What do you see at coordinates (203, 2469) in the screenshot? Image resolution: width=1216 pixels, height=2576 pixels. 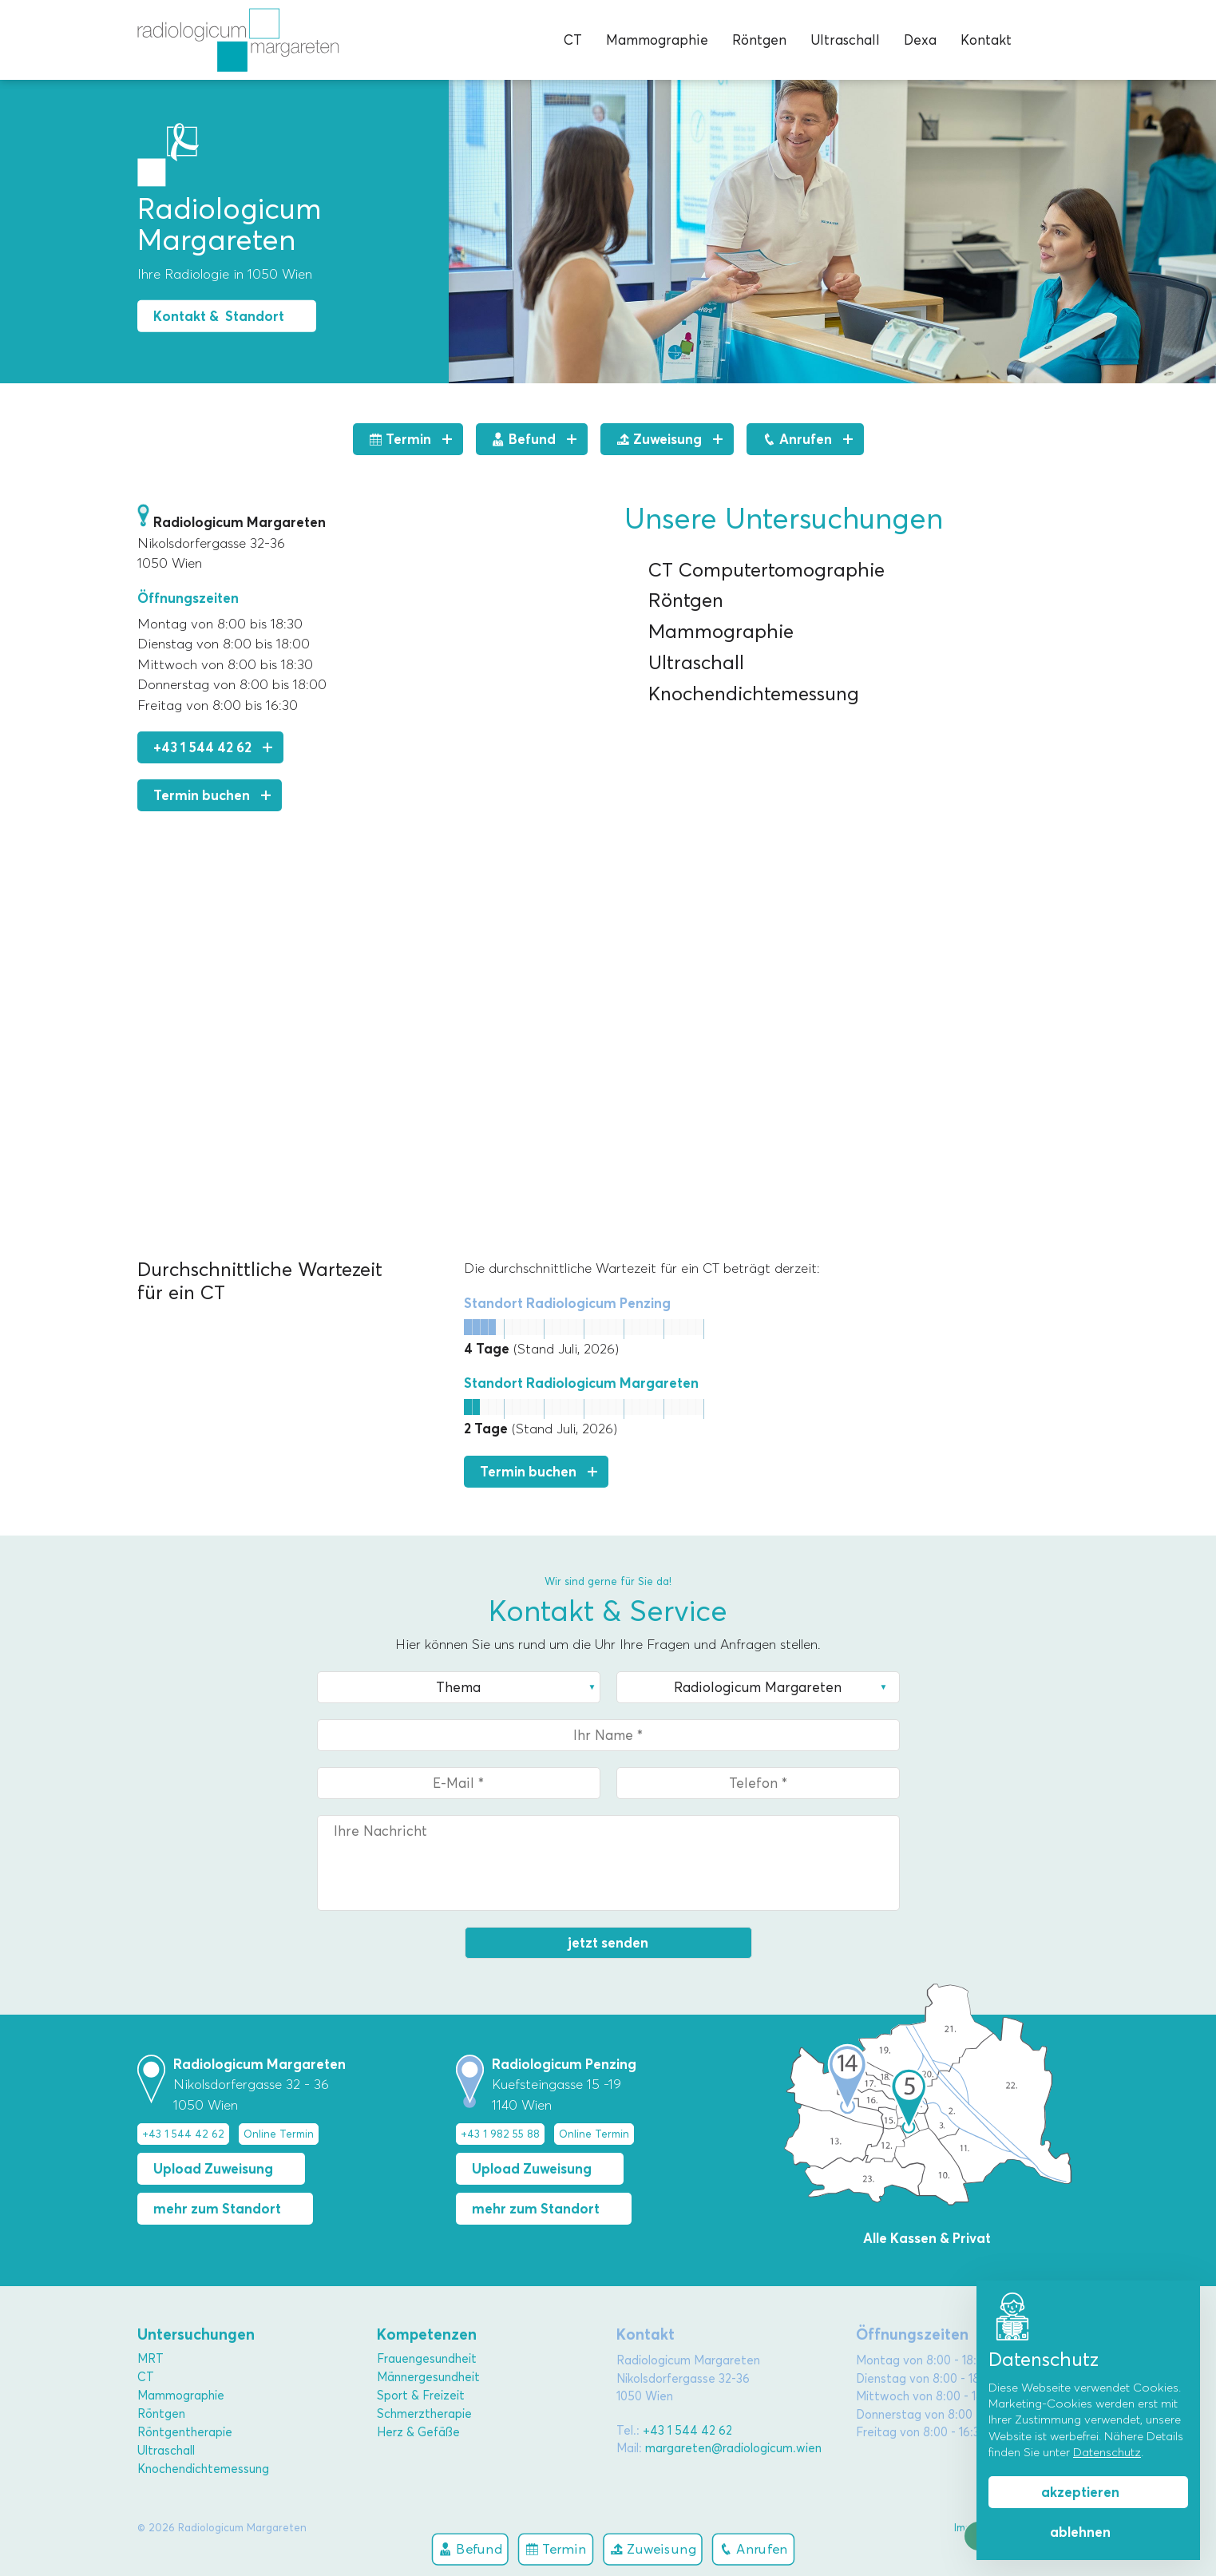 I see `Knochendichtemessung` at bounding box center [203, 2469].